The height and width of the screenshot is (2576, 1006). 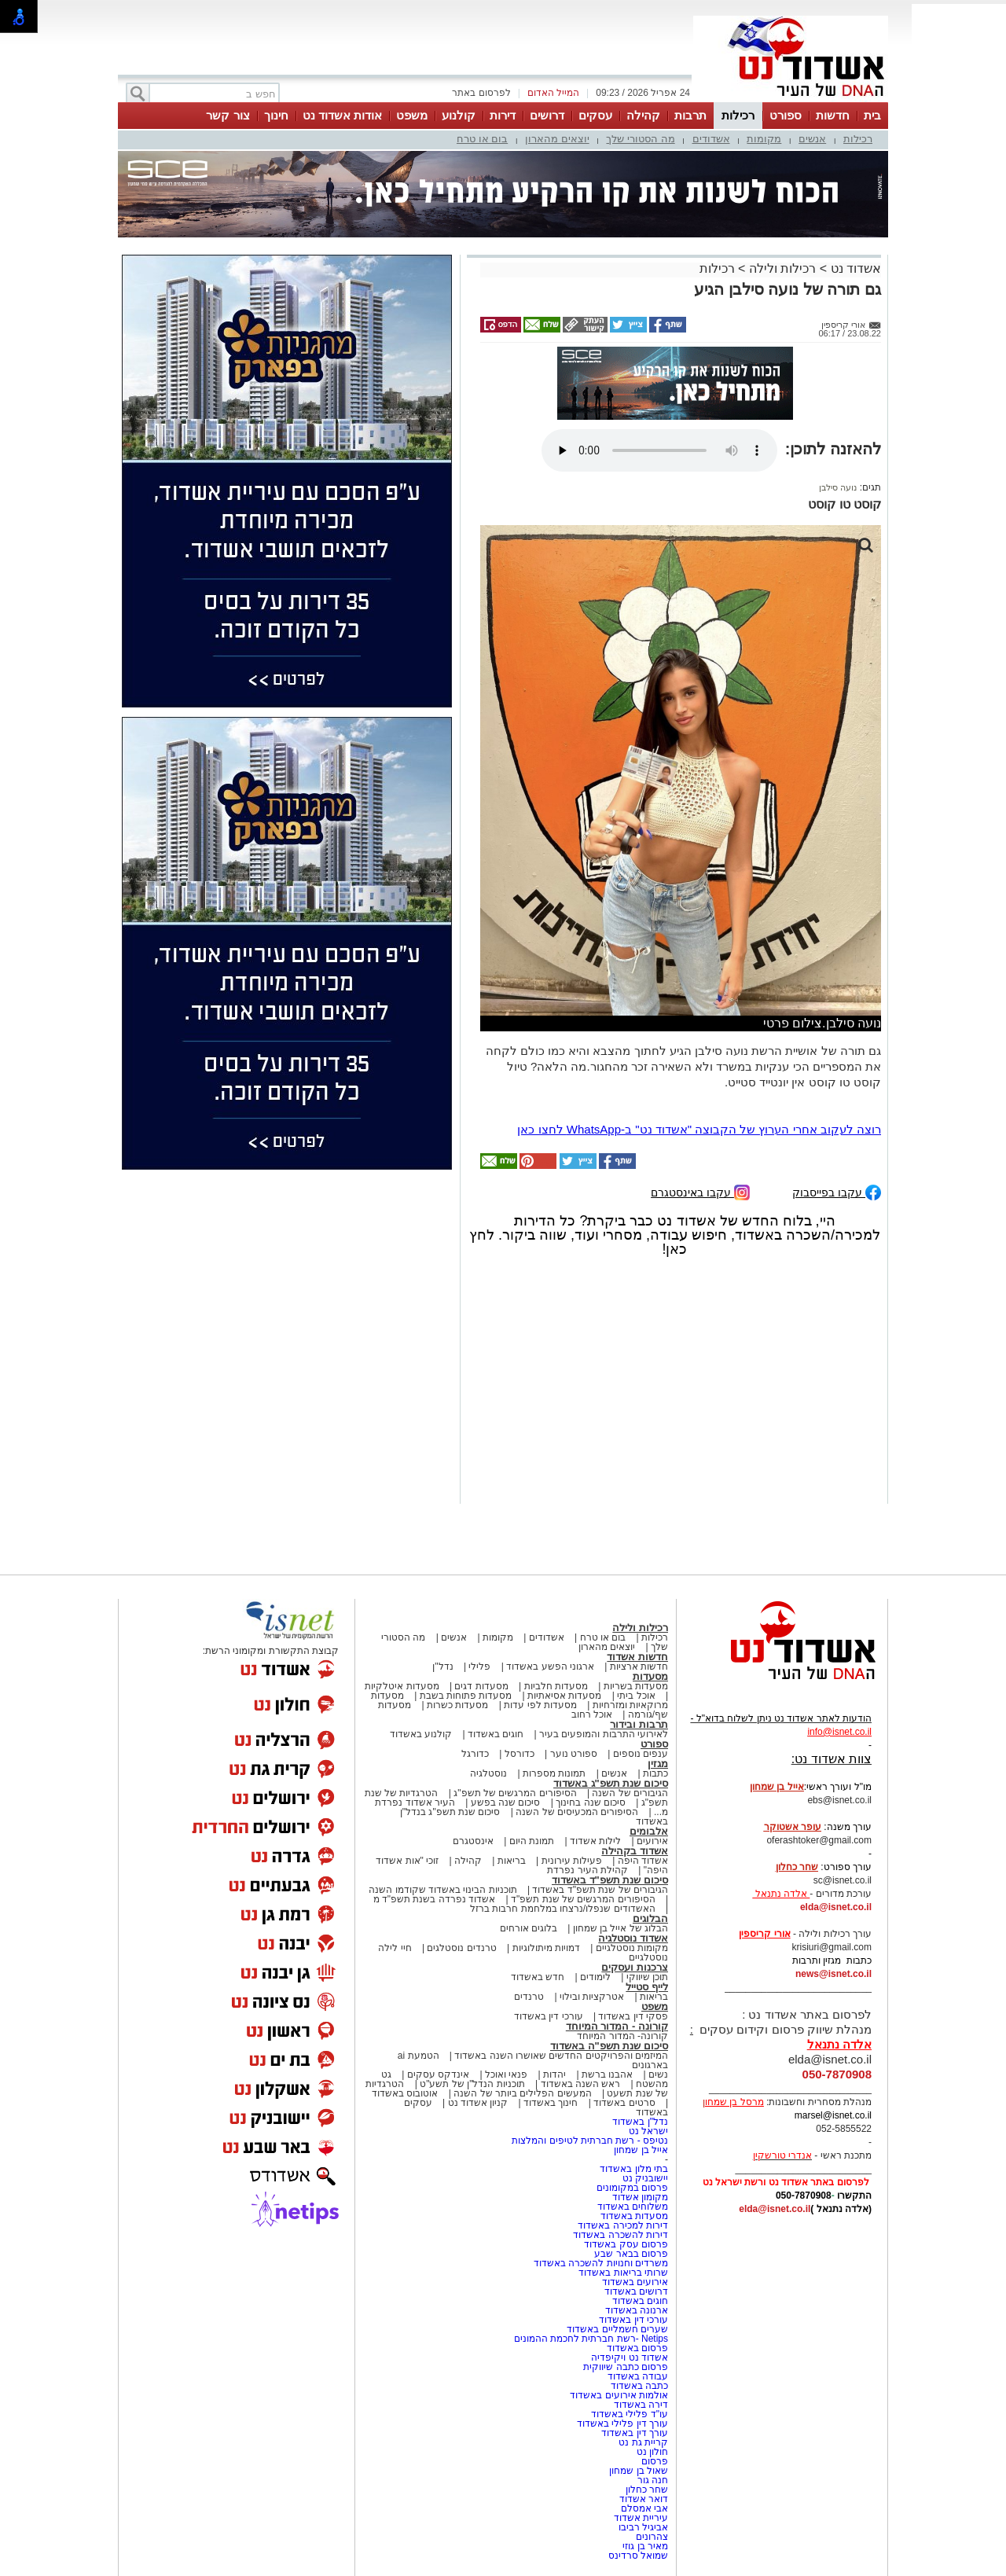 What do you see at coordinates (473, 1841) in the screenshot?
I see `אינסטגרם` at bounding box center [473, 1841].